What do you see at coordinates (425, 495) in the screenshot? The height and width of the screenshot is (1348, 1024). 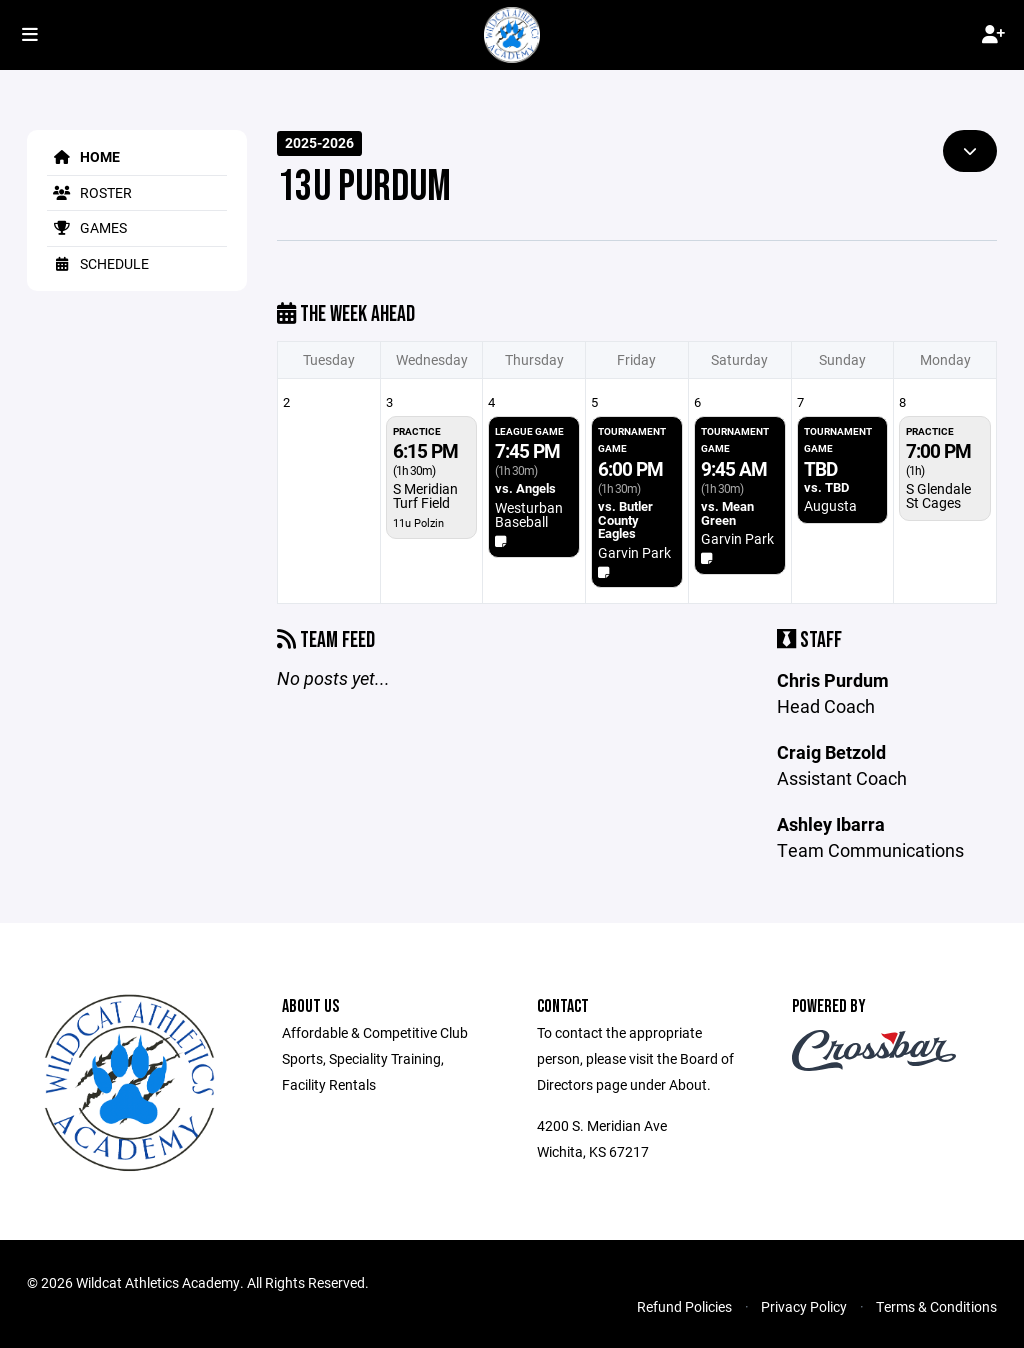 I see `S Meridian Turf Field` at bounding box center [425, 495].